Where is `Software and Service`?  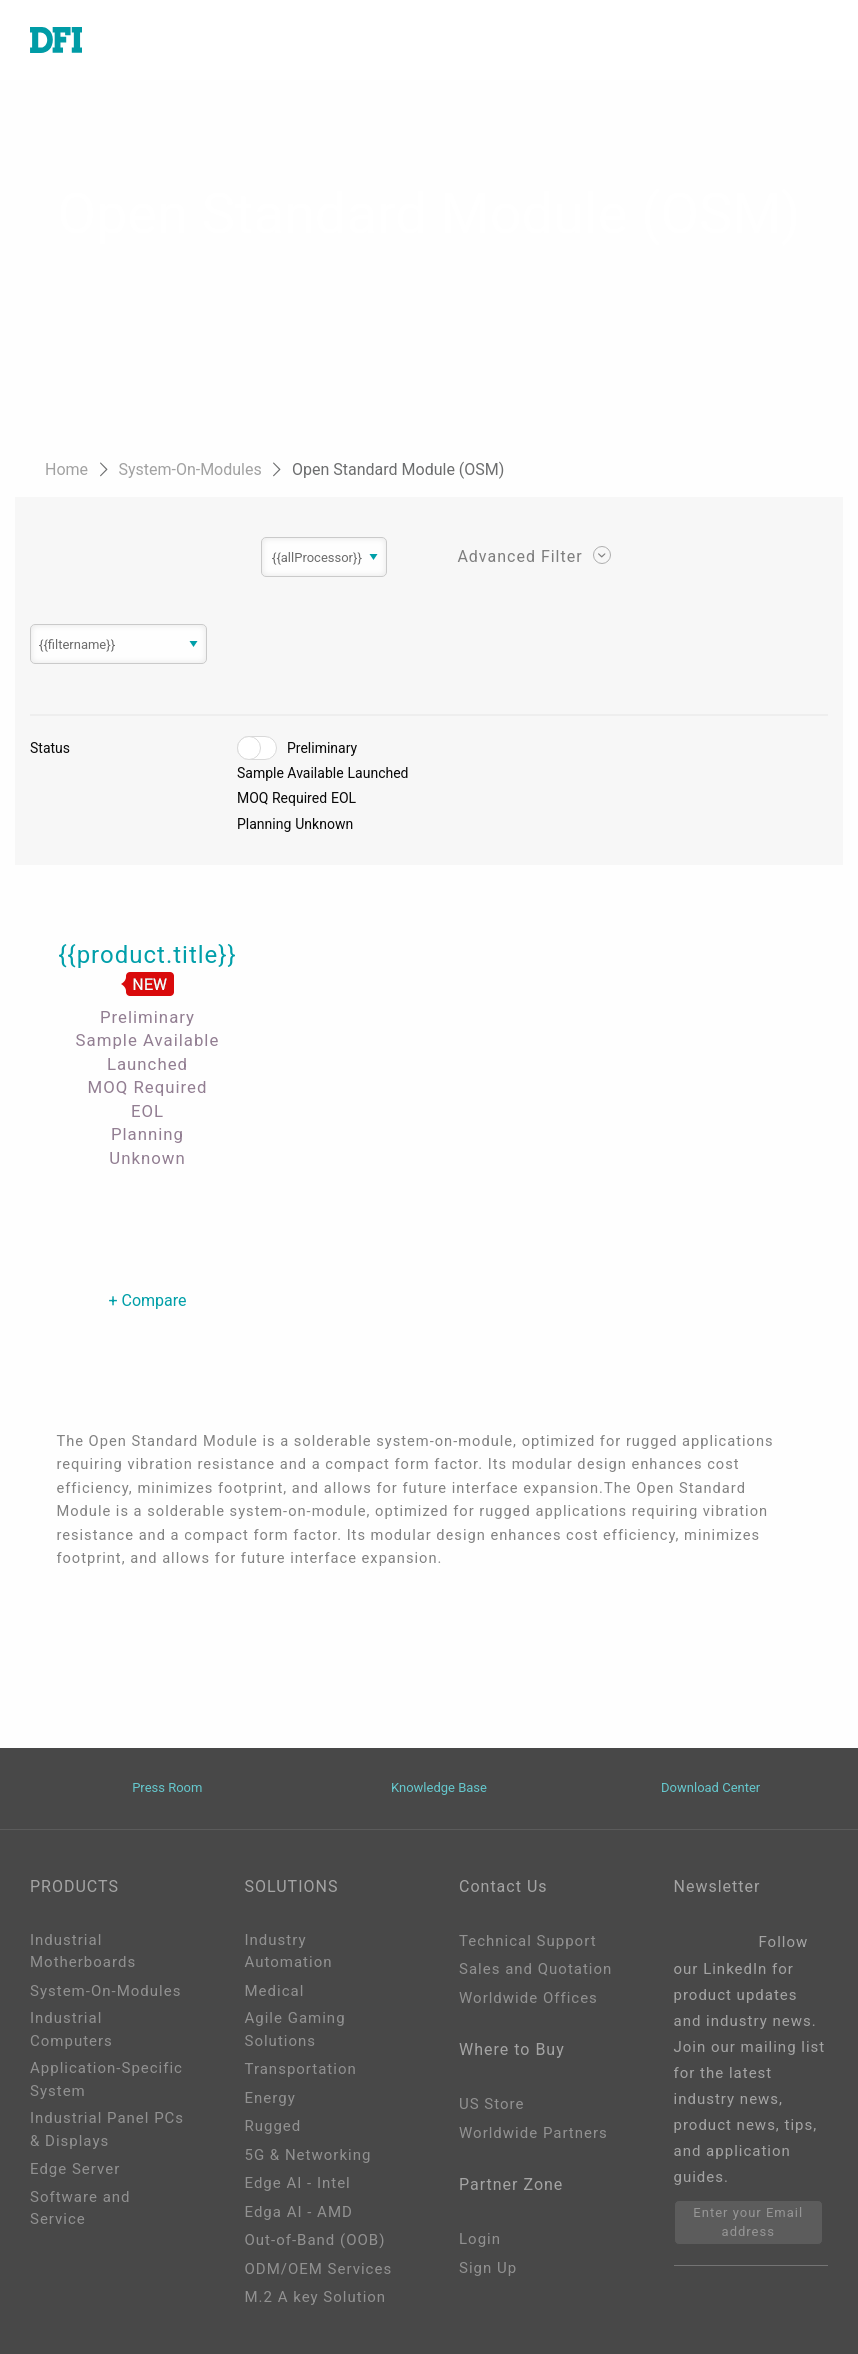
Software and Service is located at coordinates (80, 2208).